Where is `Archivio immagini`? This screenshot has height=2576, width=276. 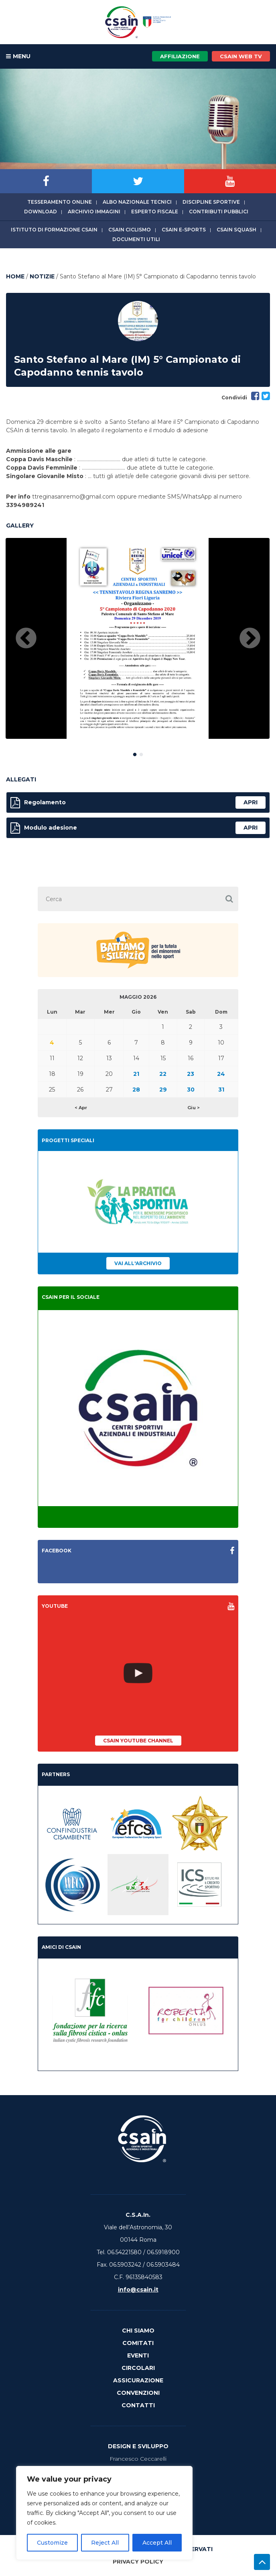 Archivio immagini is located at coordinates (94, 212).